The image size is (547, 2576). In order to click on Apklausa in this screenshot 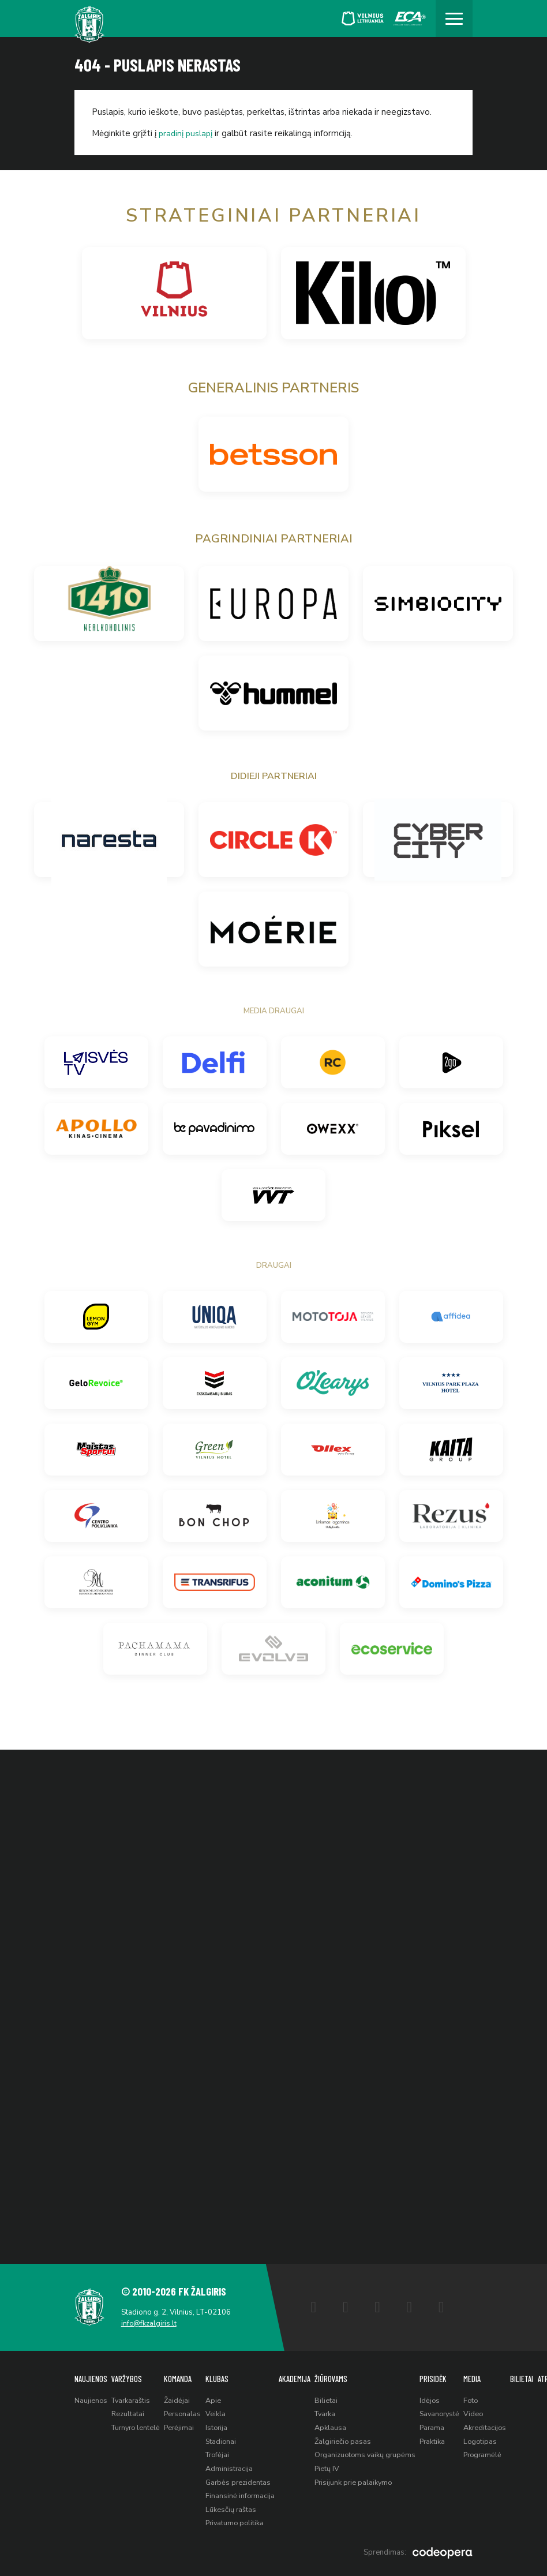, I will do `click(341, 2423)`.